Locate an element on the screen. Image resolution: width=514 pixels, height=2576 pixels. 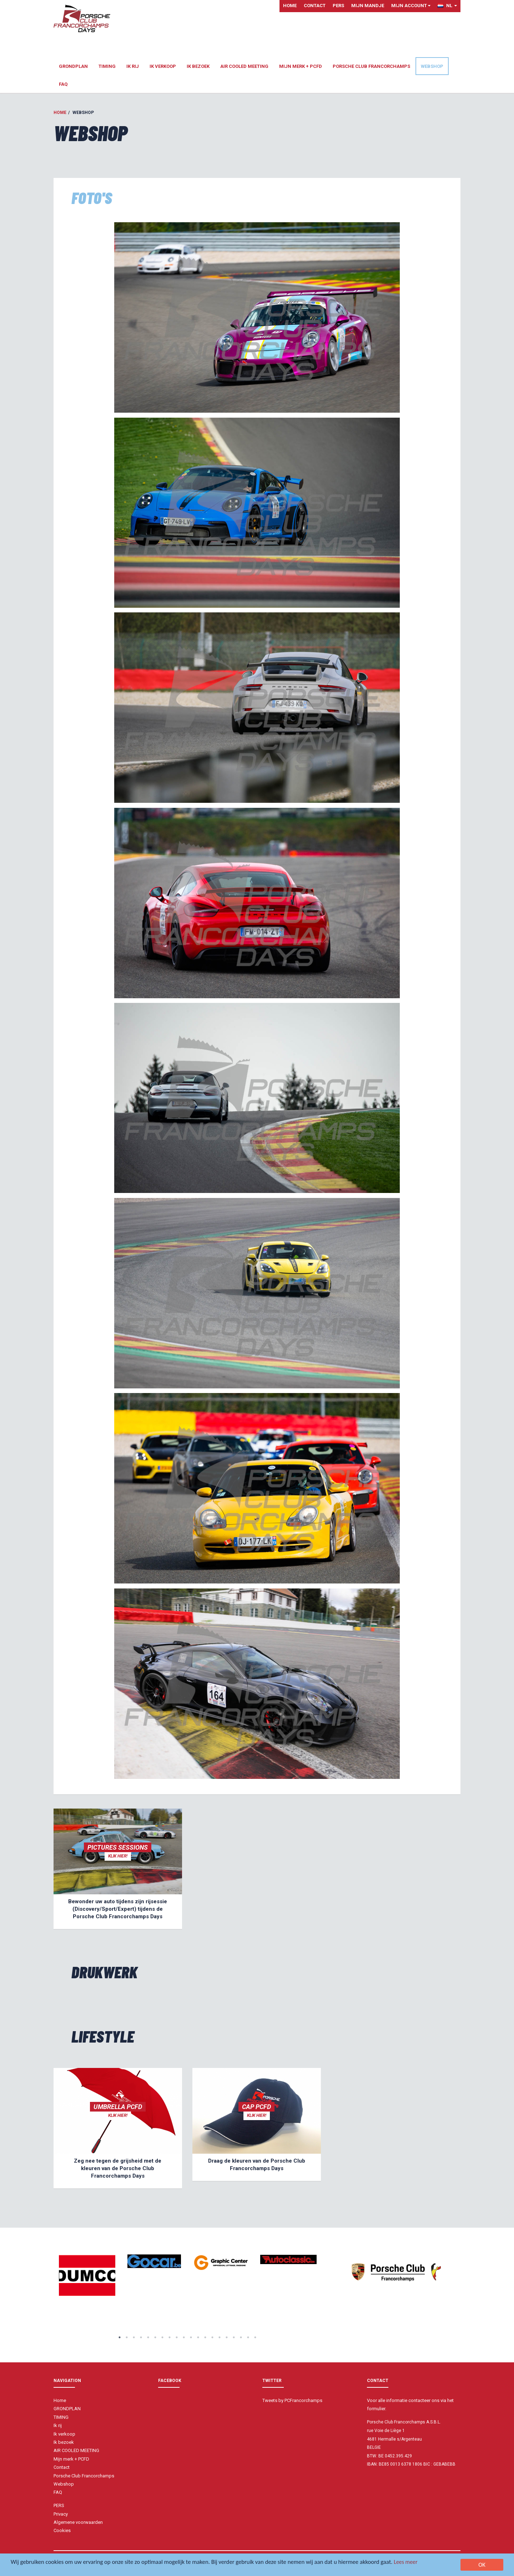
Ik rij is located at coordinates (132, 66).